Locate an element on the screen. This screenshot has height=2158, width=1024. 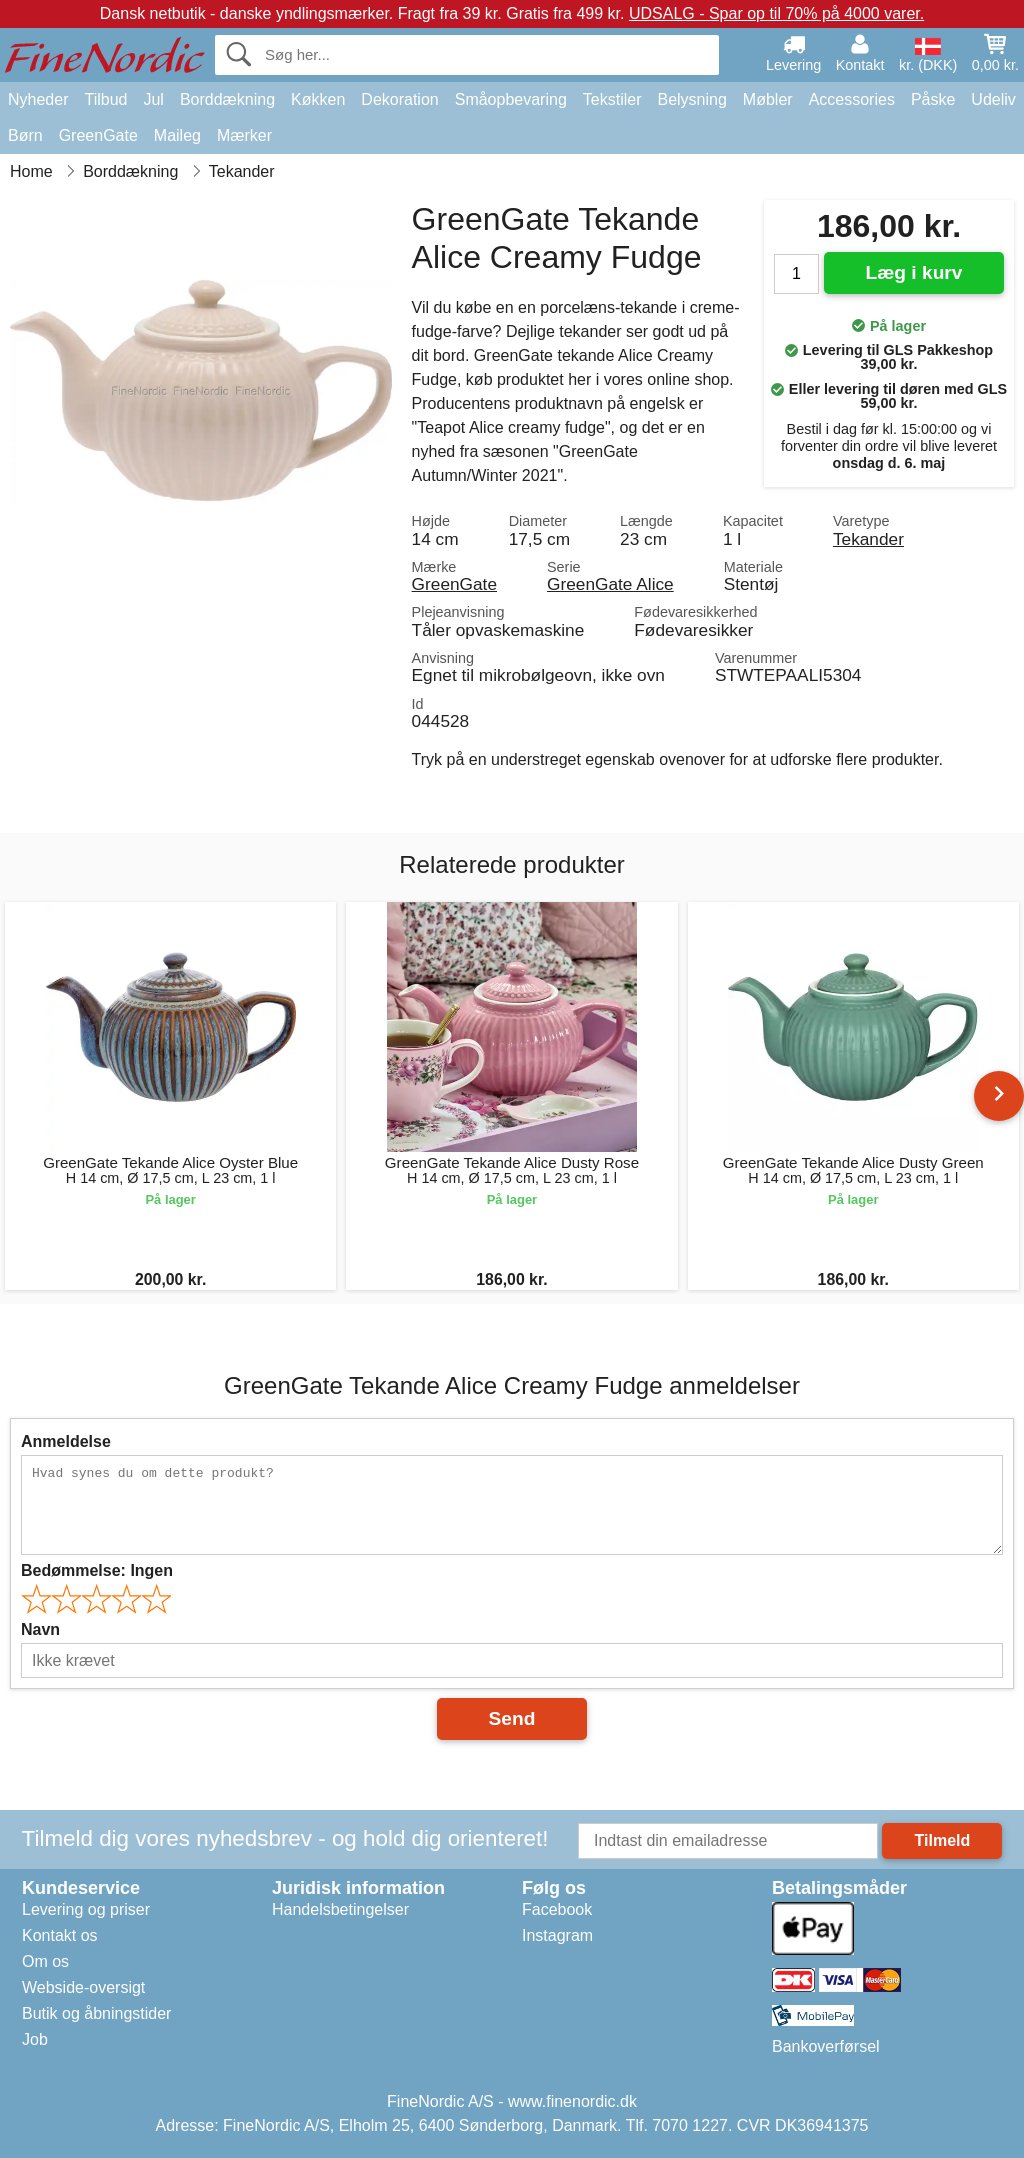
Instagram is located at coordinates (557, 1935).